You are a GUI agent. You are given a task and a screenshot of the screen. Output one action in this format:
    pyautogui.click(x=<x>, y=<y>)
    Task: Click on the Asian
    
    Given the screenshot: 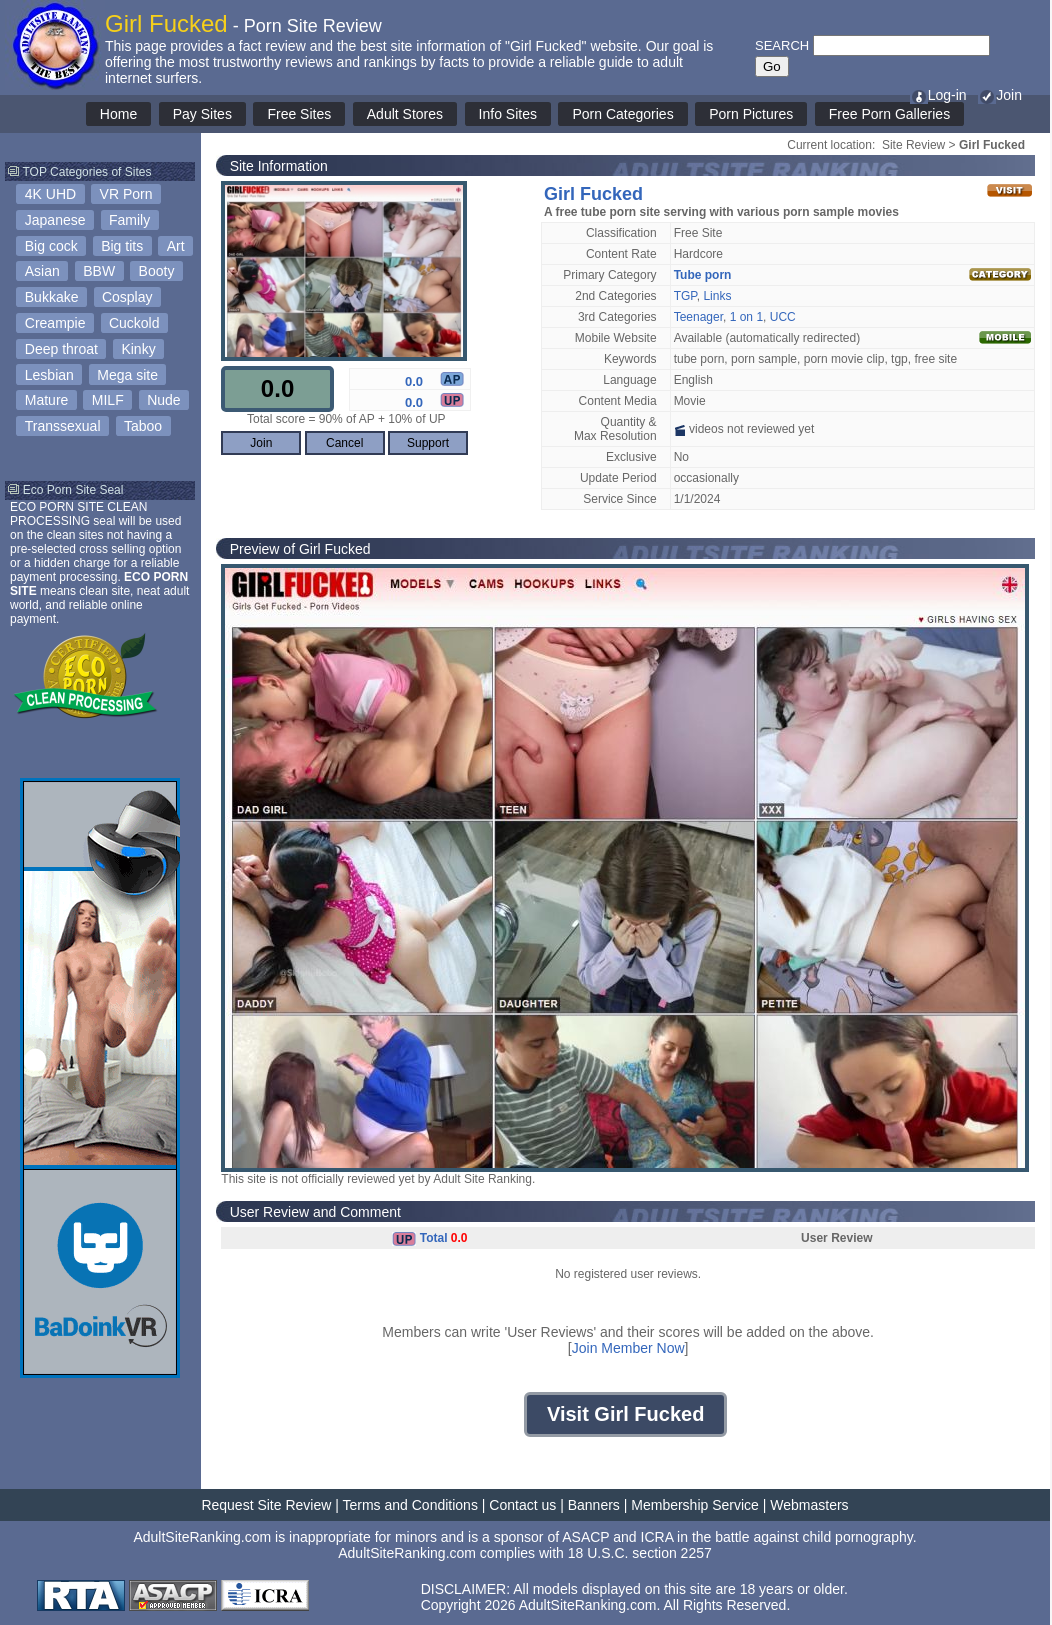 What is the action you would take?
    pyautogui.click(x=42, y=271)
    